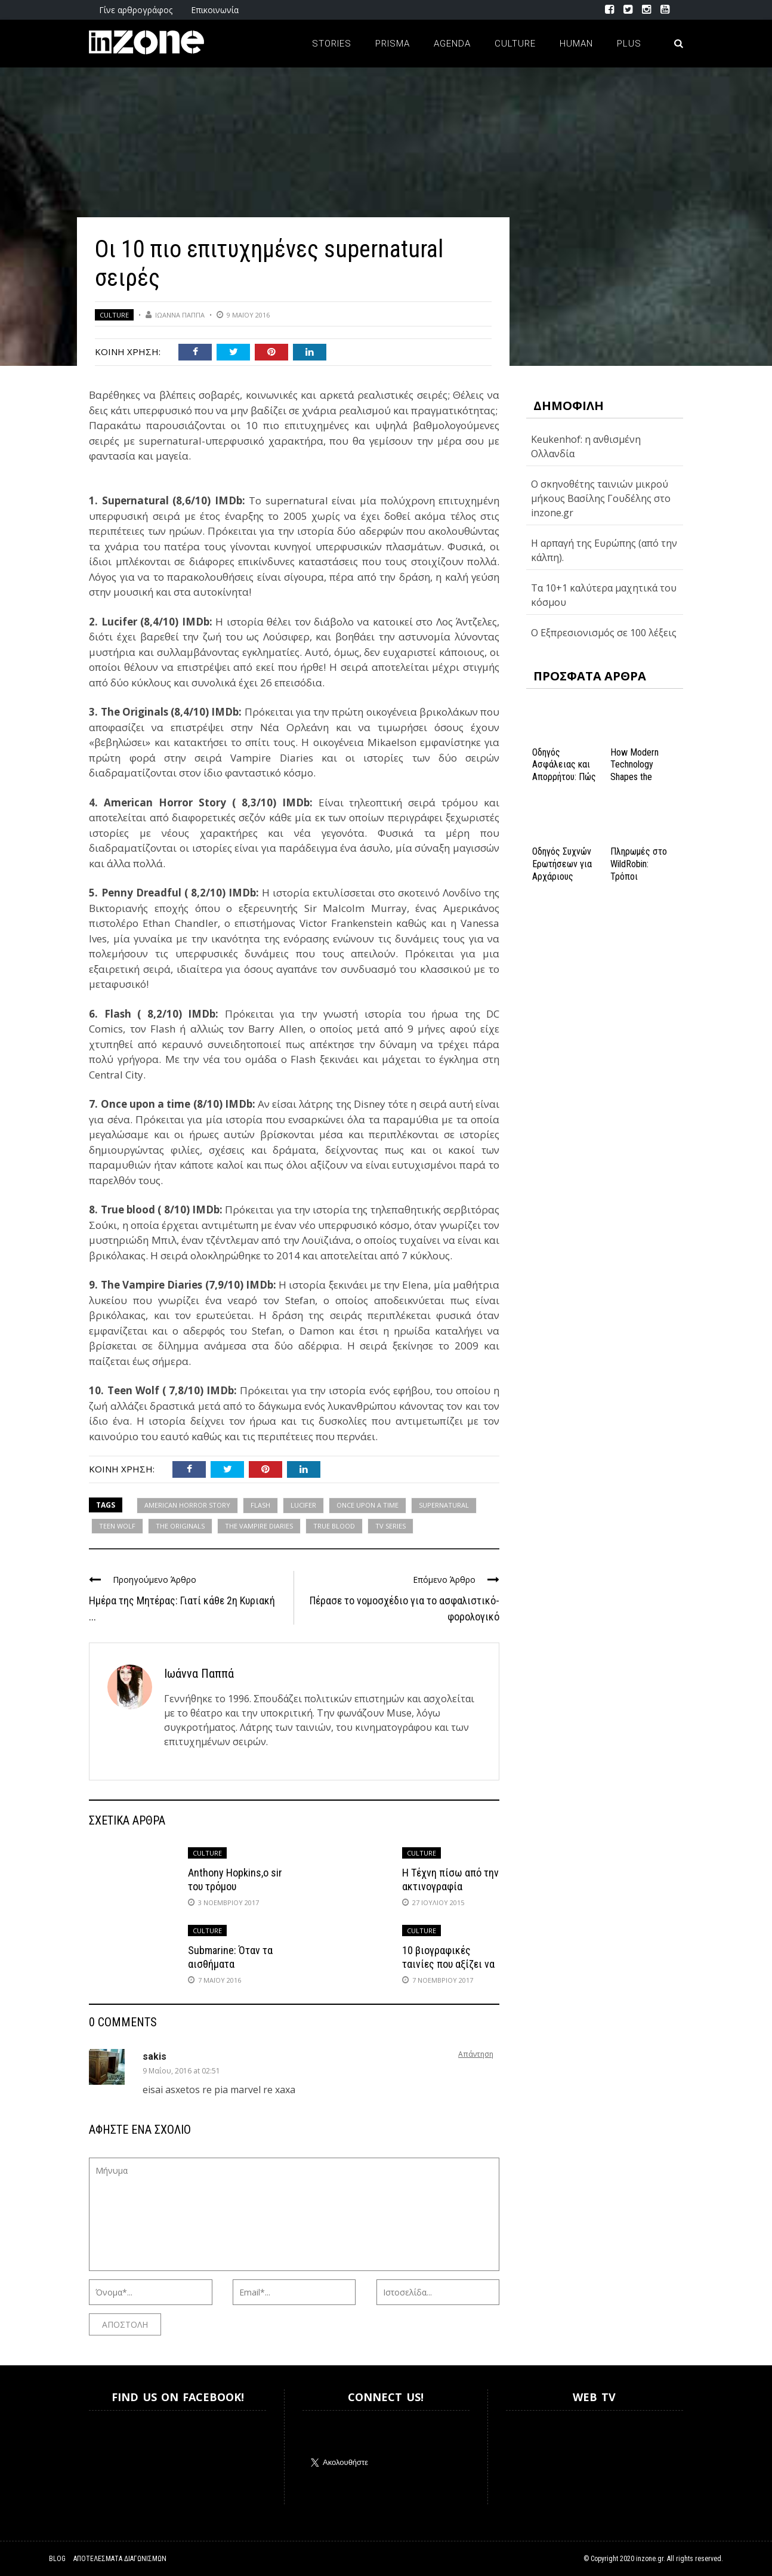 The image size is (772, 2576). What do you see at coordinates (180, 1525) in the screenshot?
I see `THE ORIGINALS` at bounding box center [180, 1525].